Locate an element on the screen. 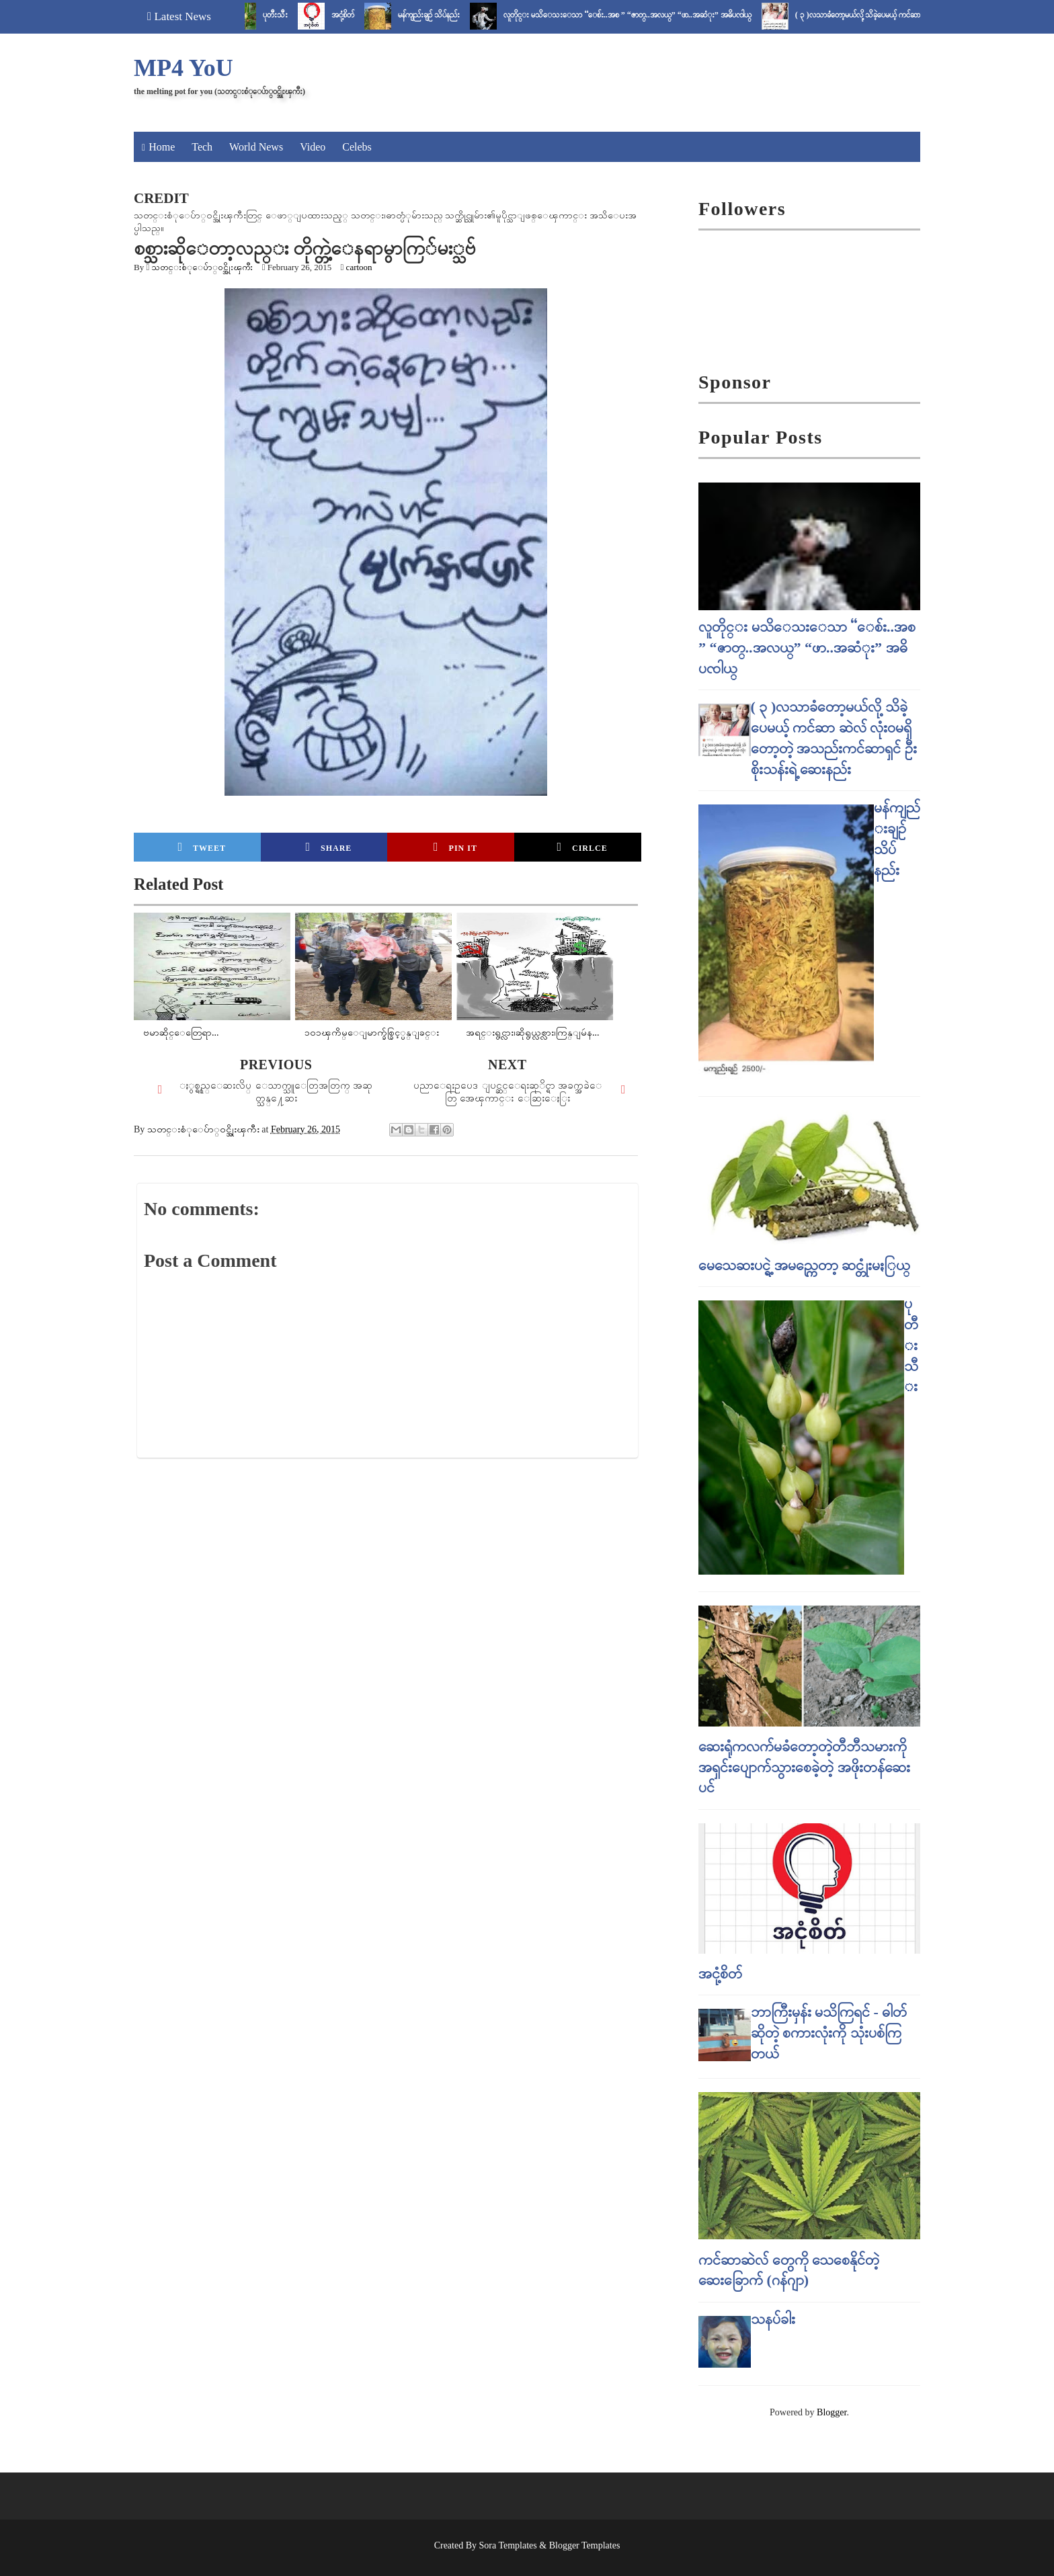 This screenshot has width=1054, height=2576. အငုံ့စိတ် is located at coordinates (357, 14).